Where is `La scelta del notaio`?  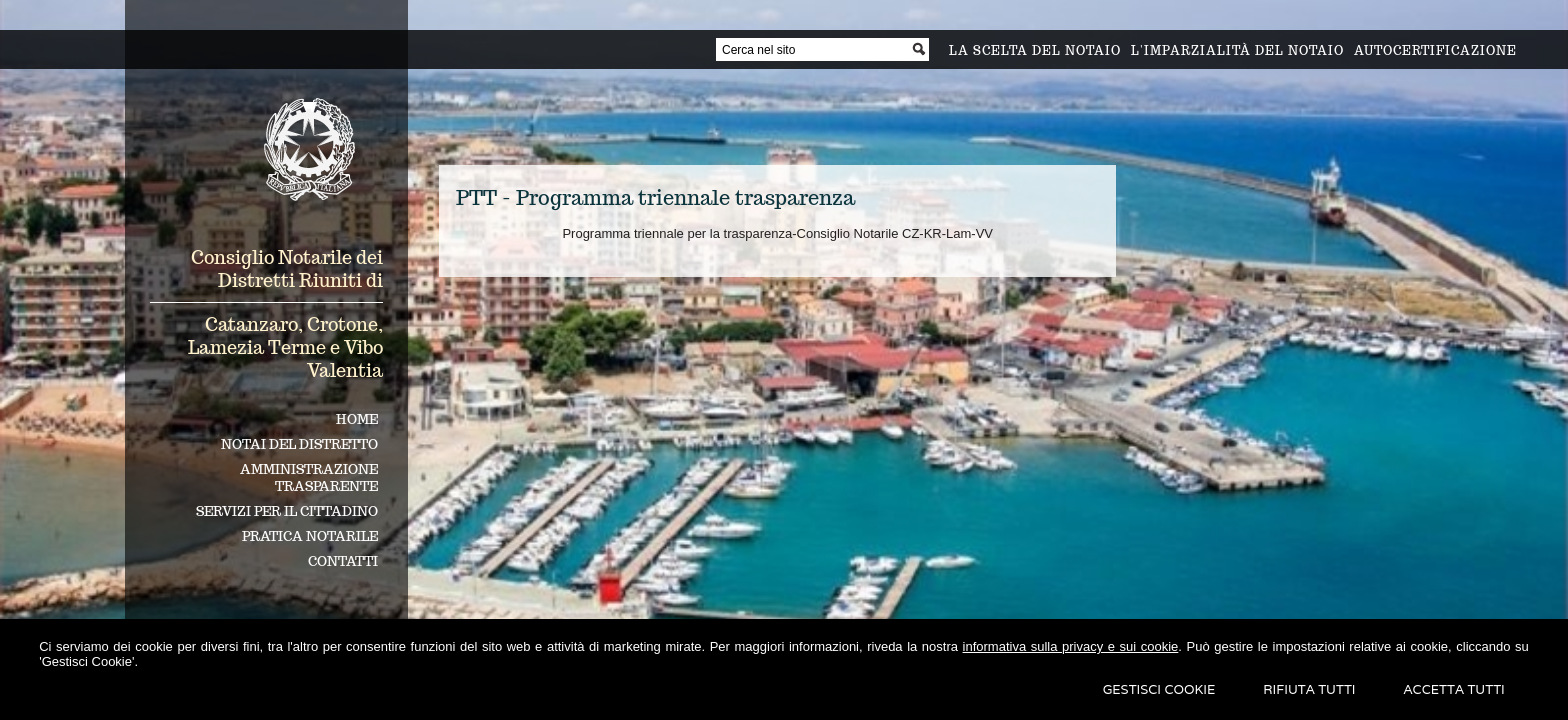 La scelta del notaio is located at coordinates (1035, 50).